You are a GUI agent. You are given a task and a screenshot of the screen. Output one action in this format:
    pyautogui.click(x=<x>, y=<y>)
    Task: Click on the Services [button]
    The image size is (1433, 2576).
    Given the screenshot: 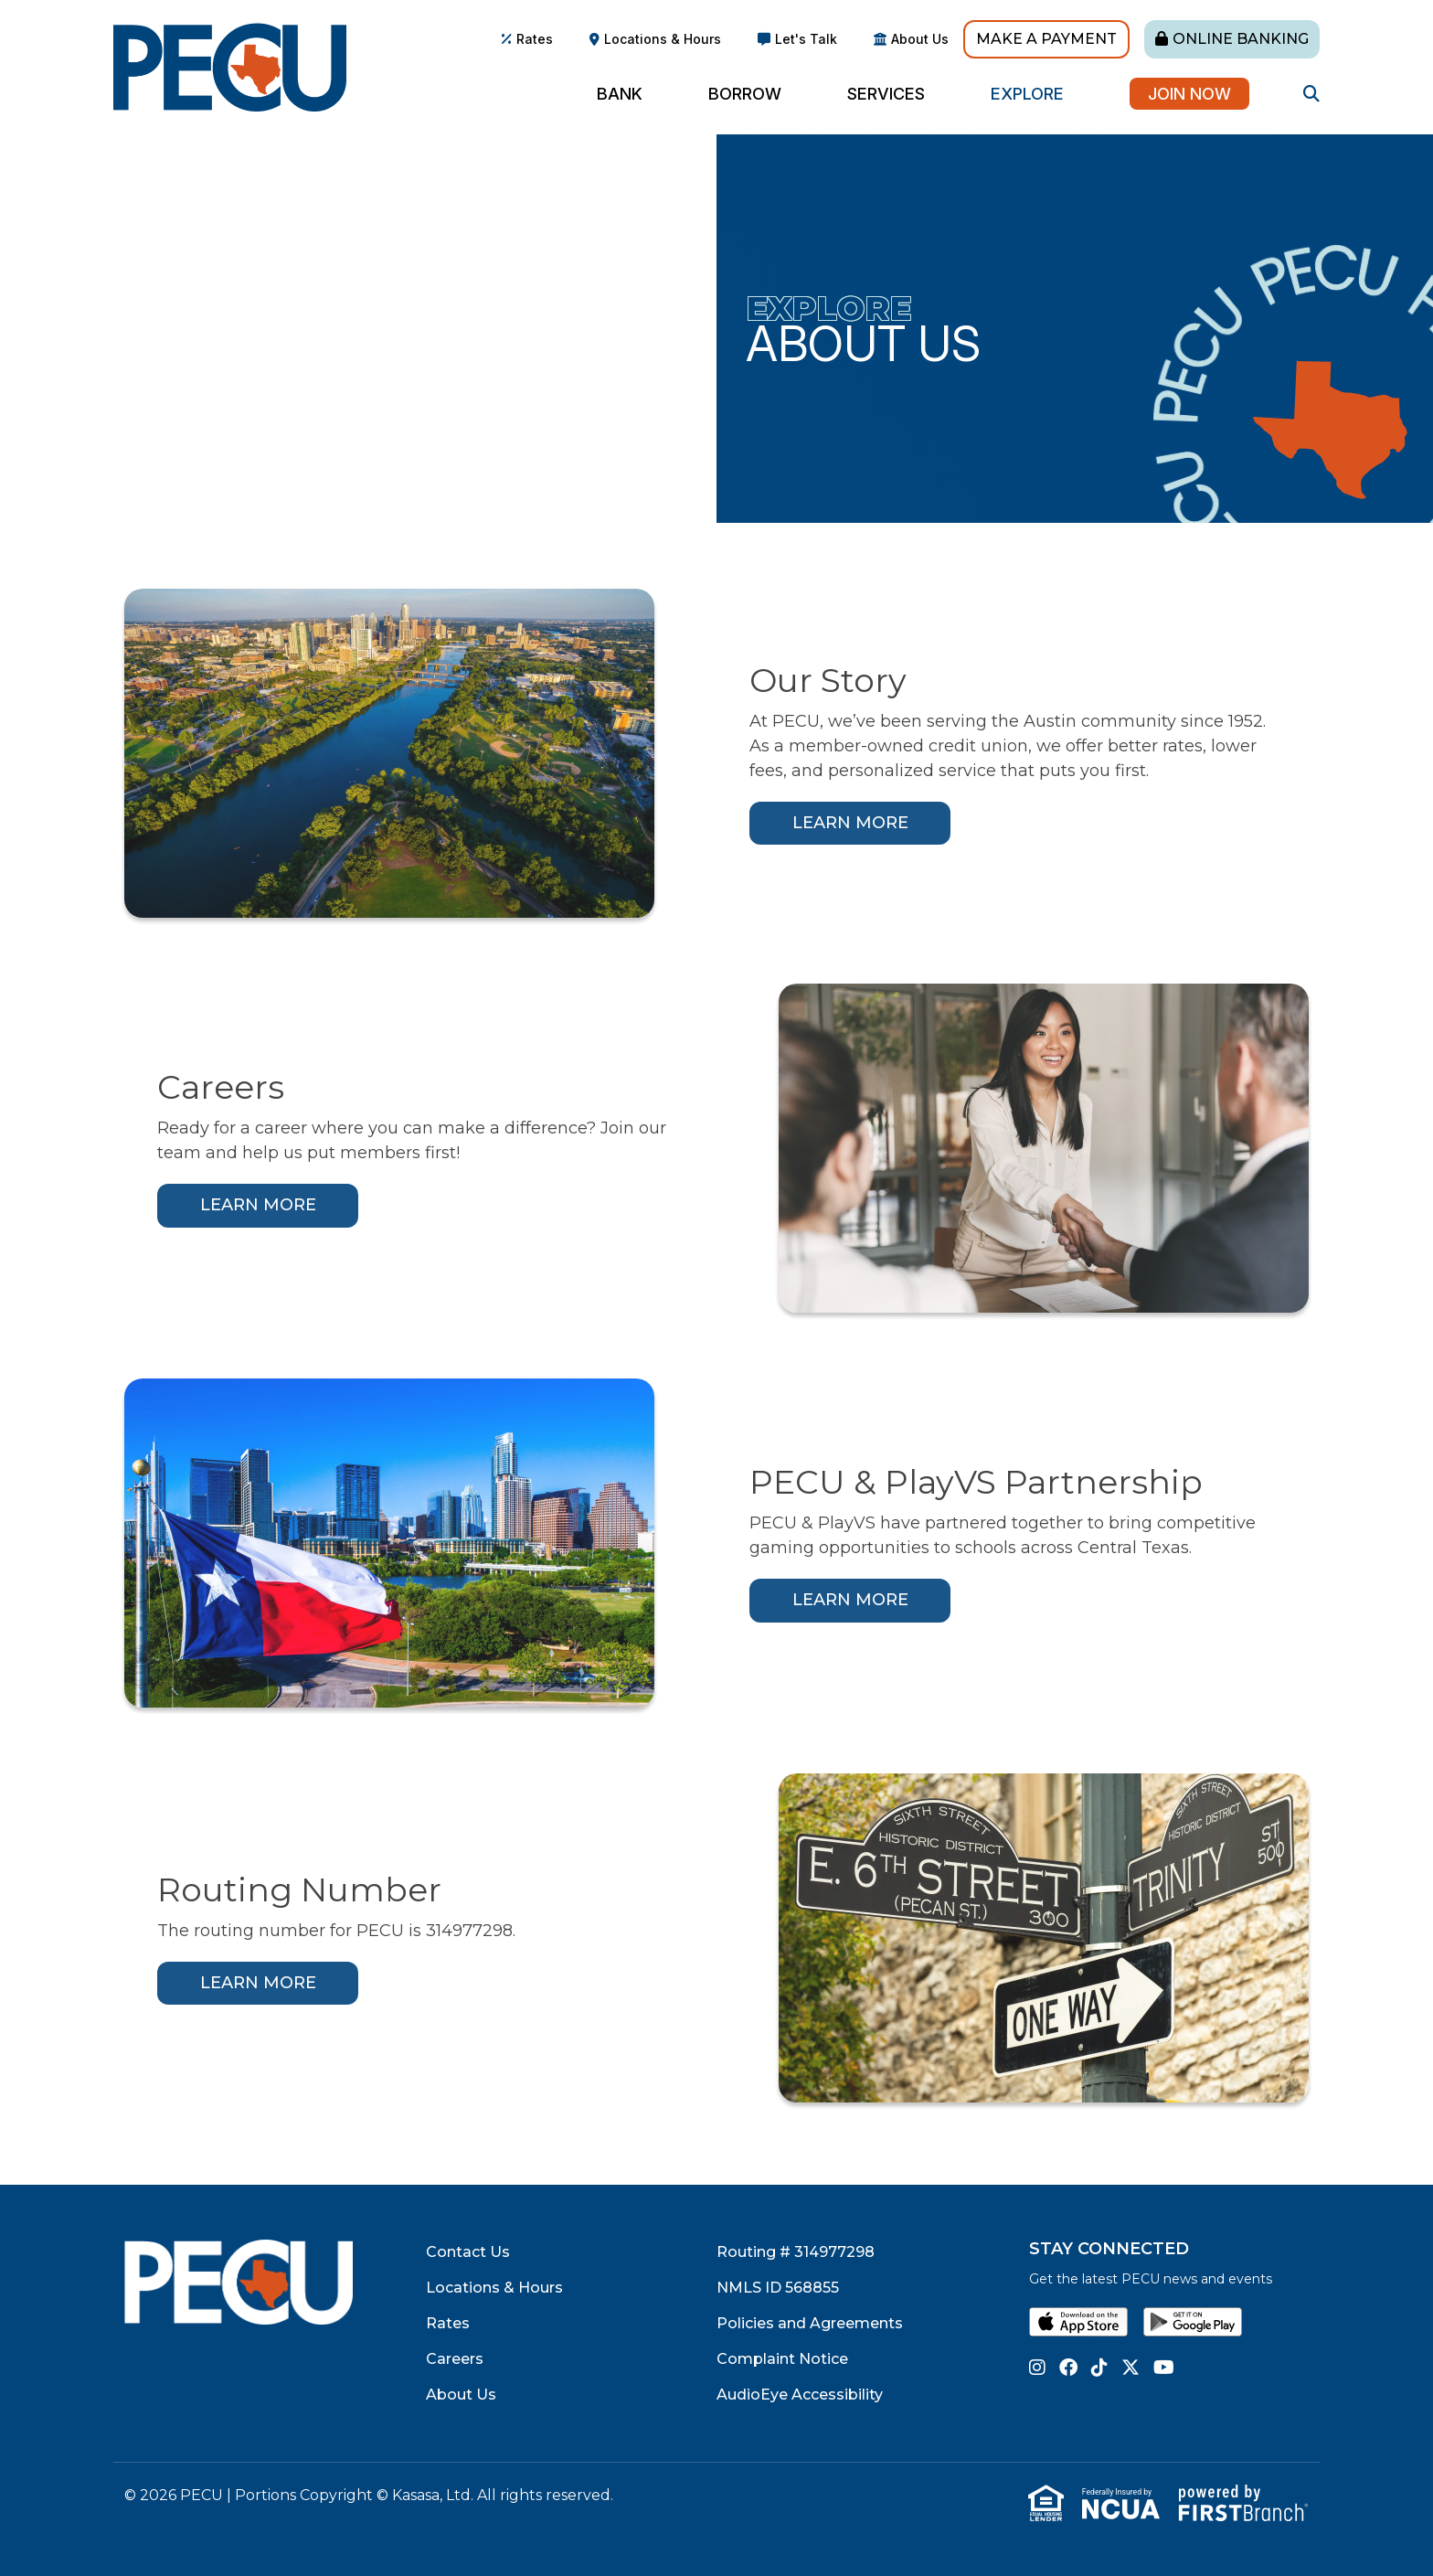 What is the action you would take?
    pyautogui.click(x=886, y=93)
    